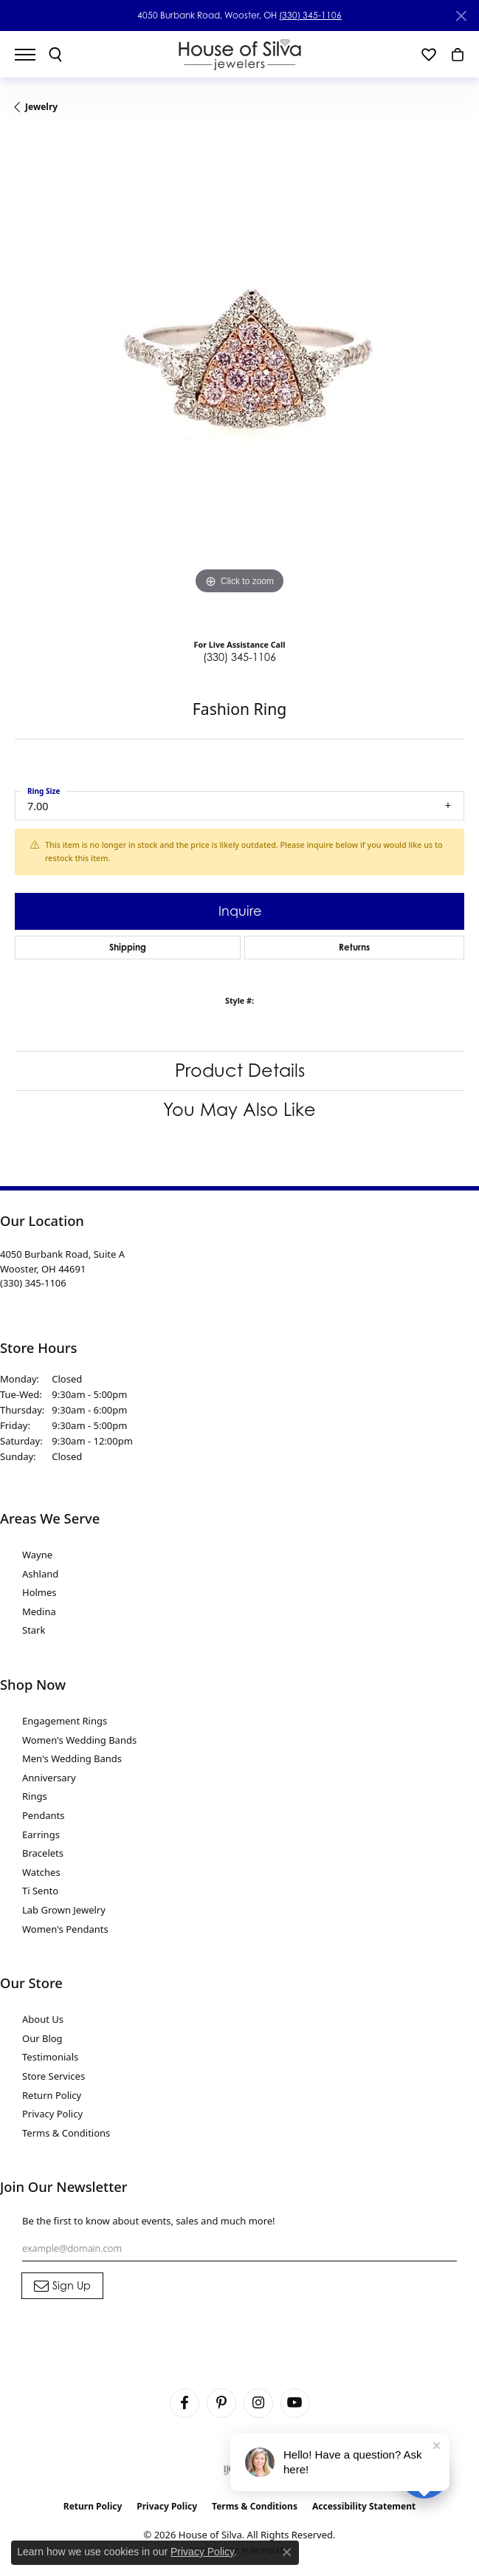 This screenshot has width=479, height=2576. I want to click on Shipping, so click(127, 947).